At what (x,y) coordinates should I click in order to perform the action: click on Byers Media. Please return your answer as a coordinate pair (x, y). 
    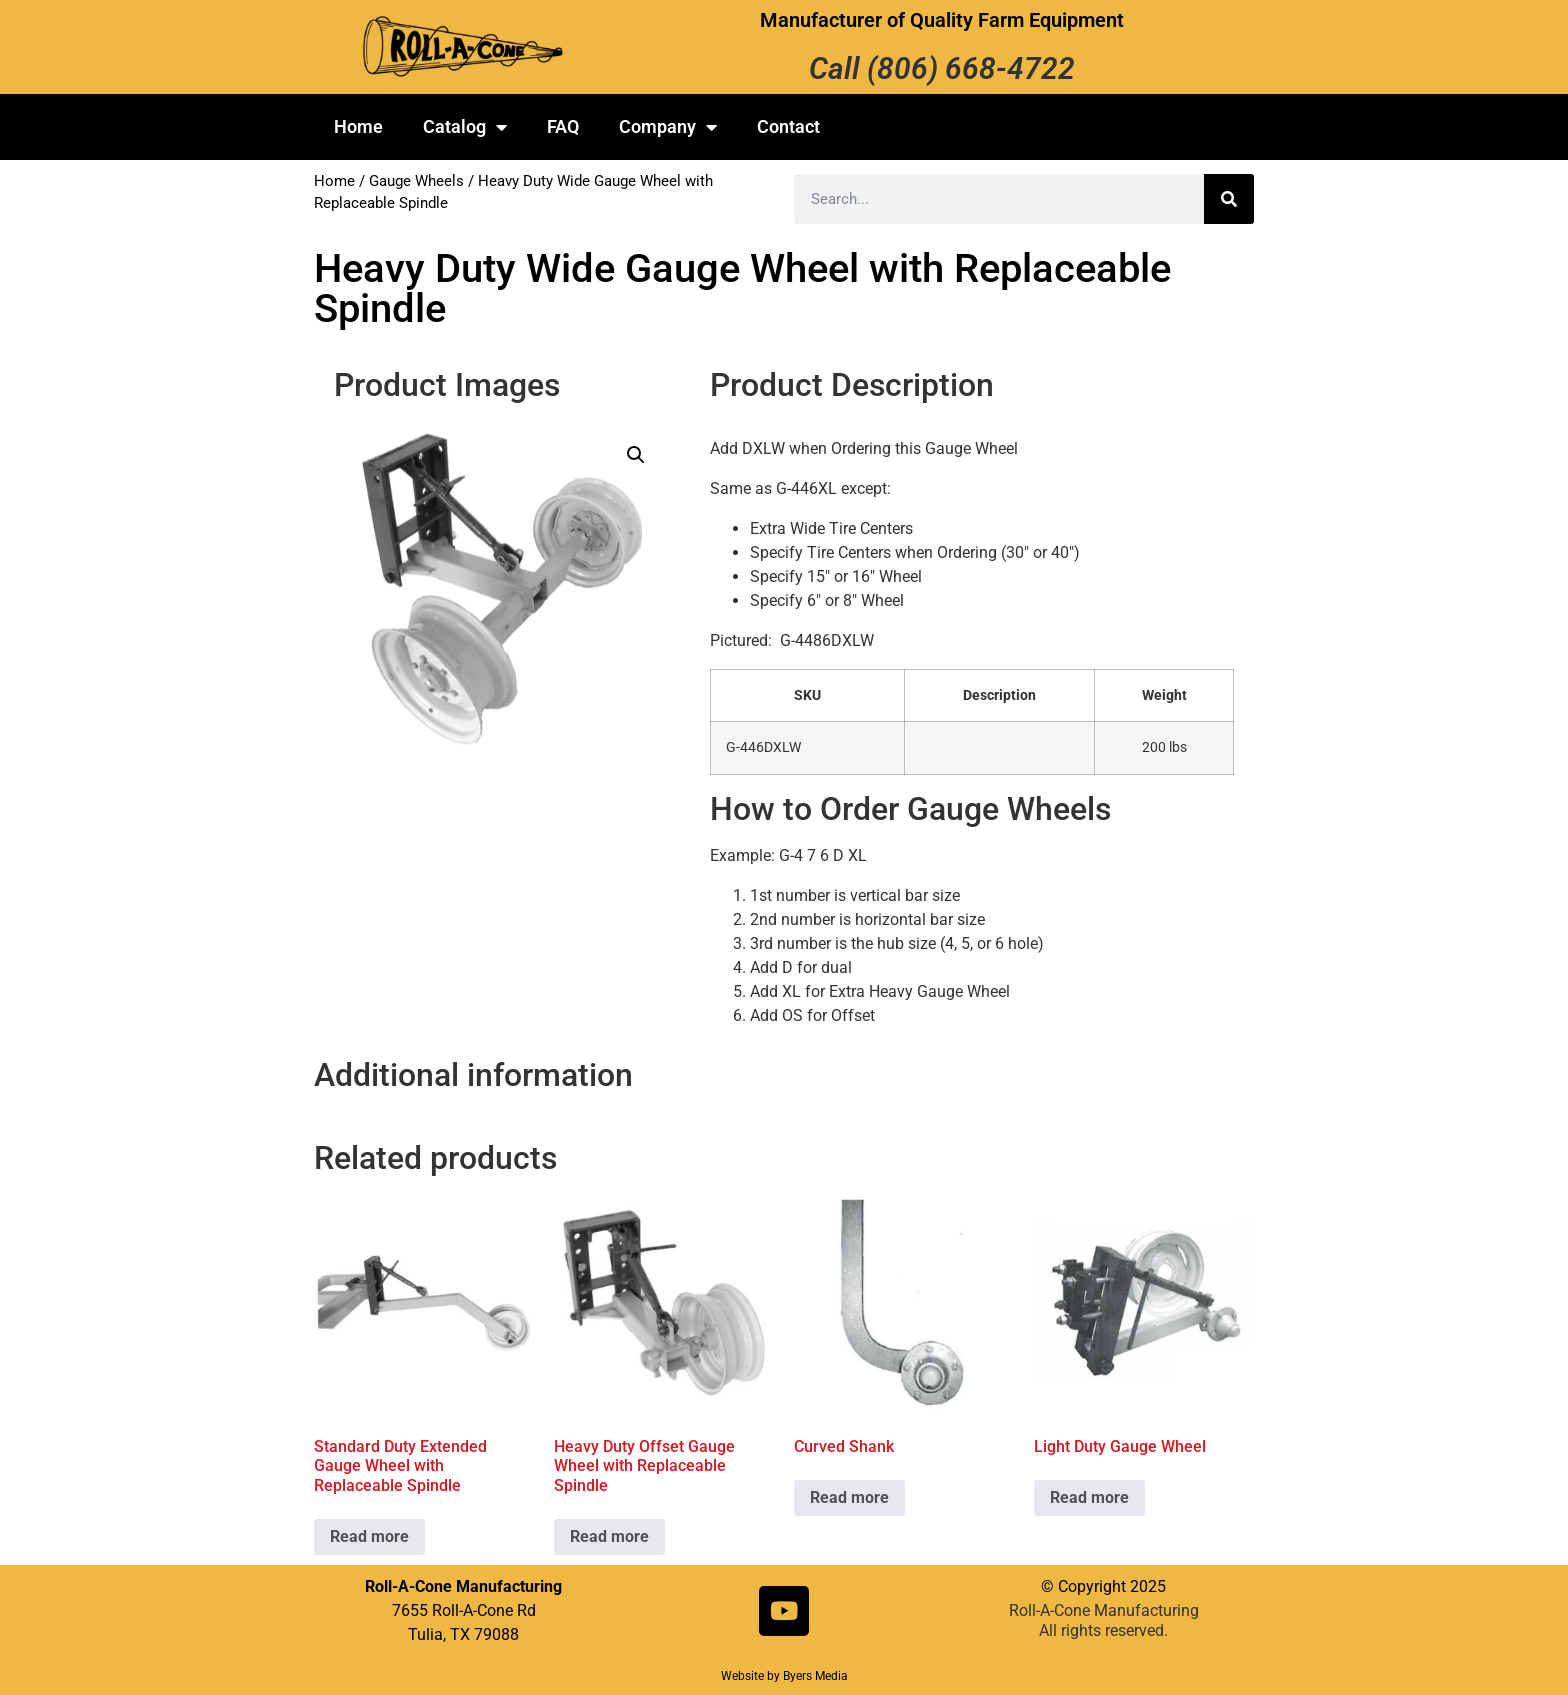
    Looking at the image, I should click on (815, 1676).